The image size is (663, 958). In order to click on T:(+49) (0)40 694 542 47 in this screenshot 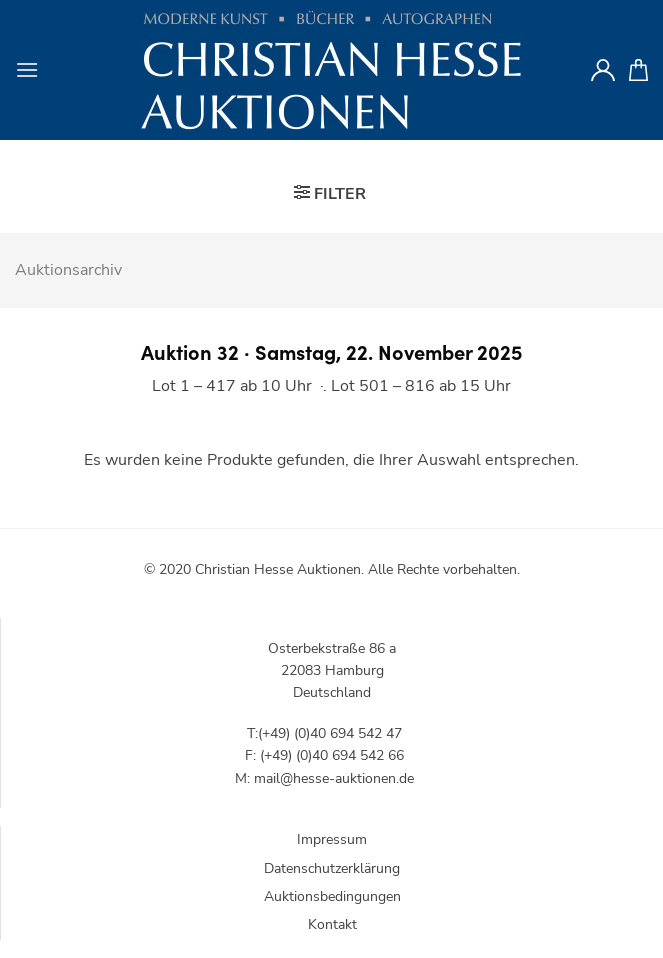, I will do `click(324, 733)`.